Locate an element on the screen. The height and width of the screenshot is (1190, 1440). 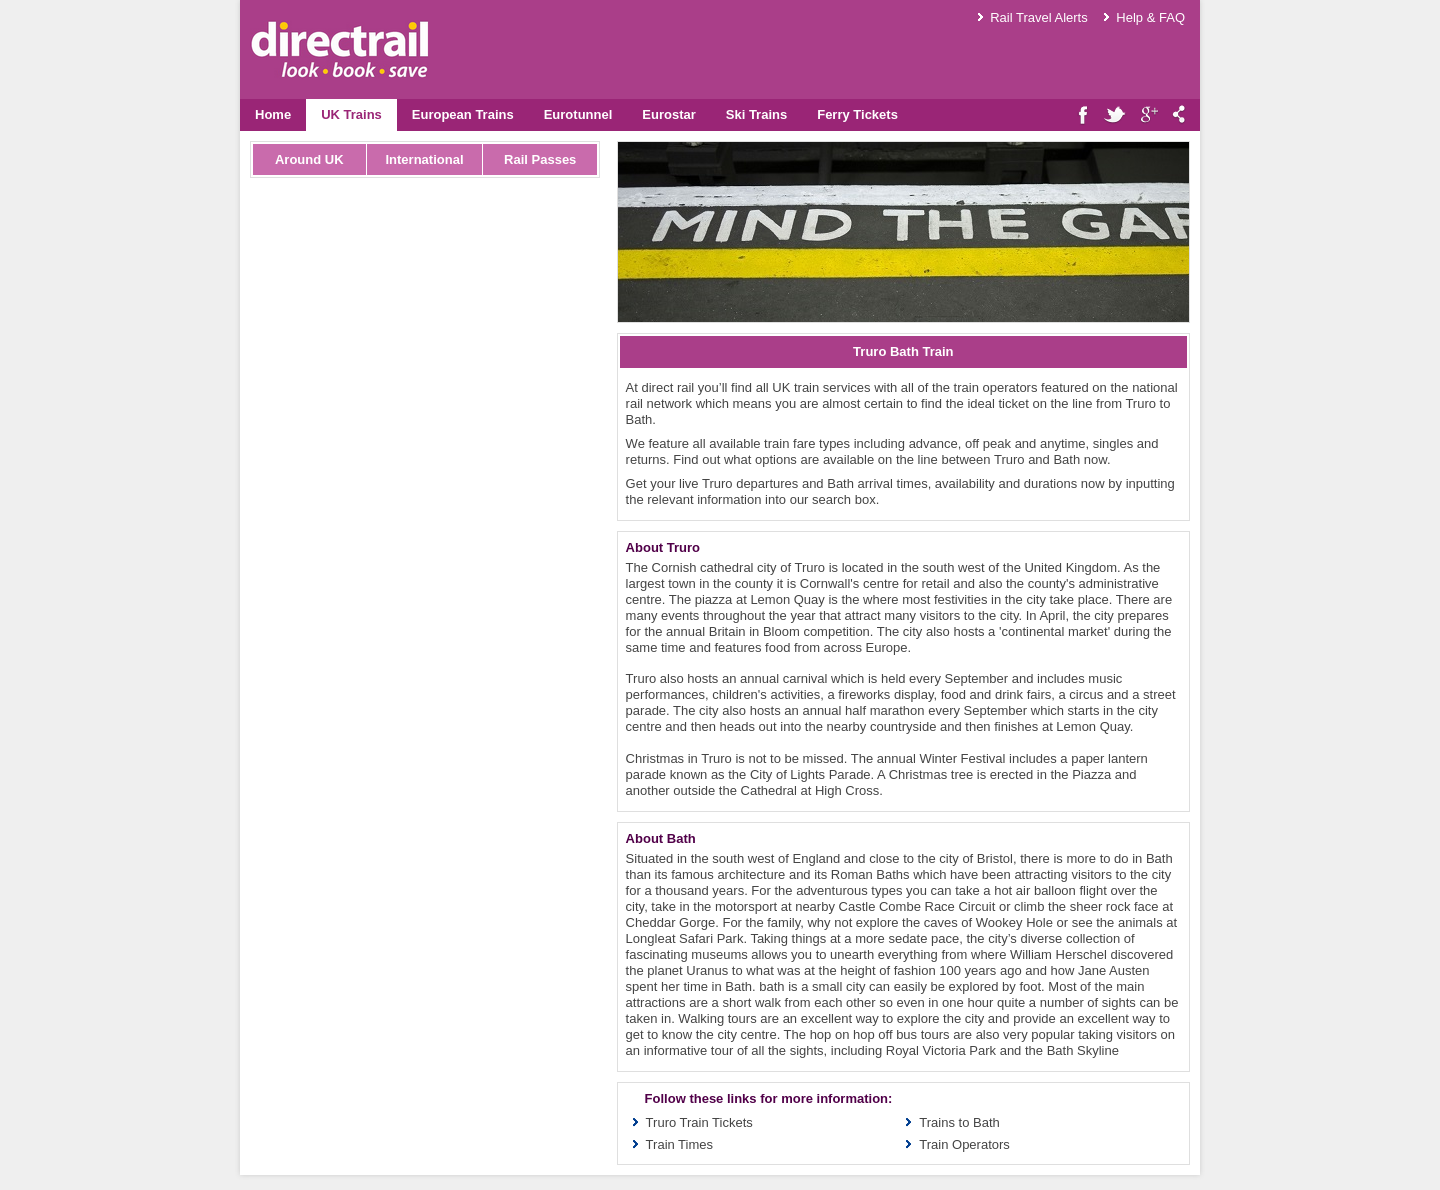
Around UK is located at coordinates (309, 159).